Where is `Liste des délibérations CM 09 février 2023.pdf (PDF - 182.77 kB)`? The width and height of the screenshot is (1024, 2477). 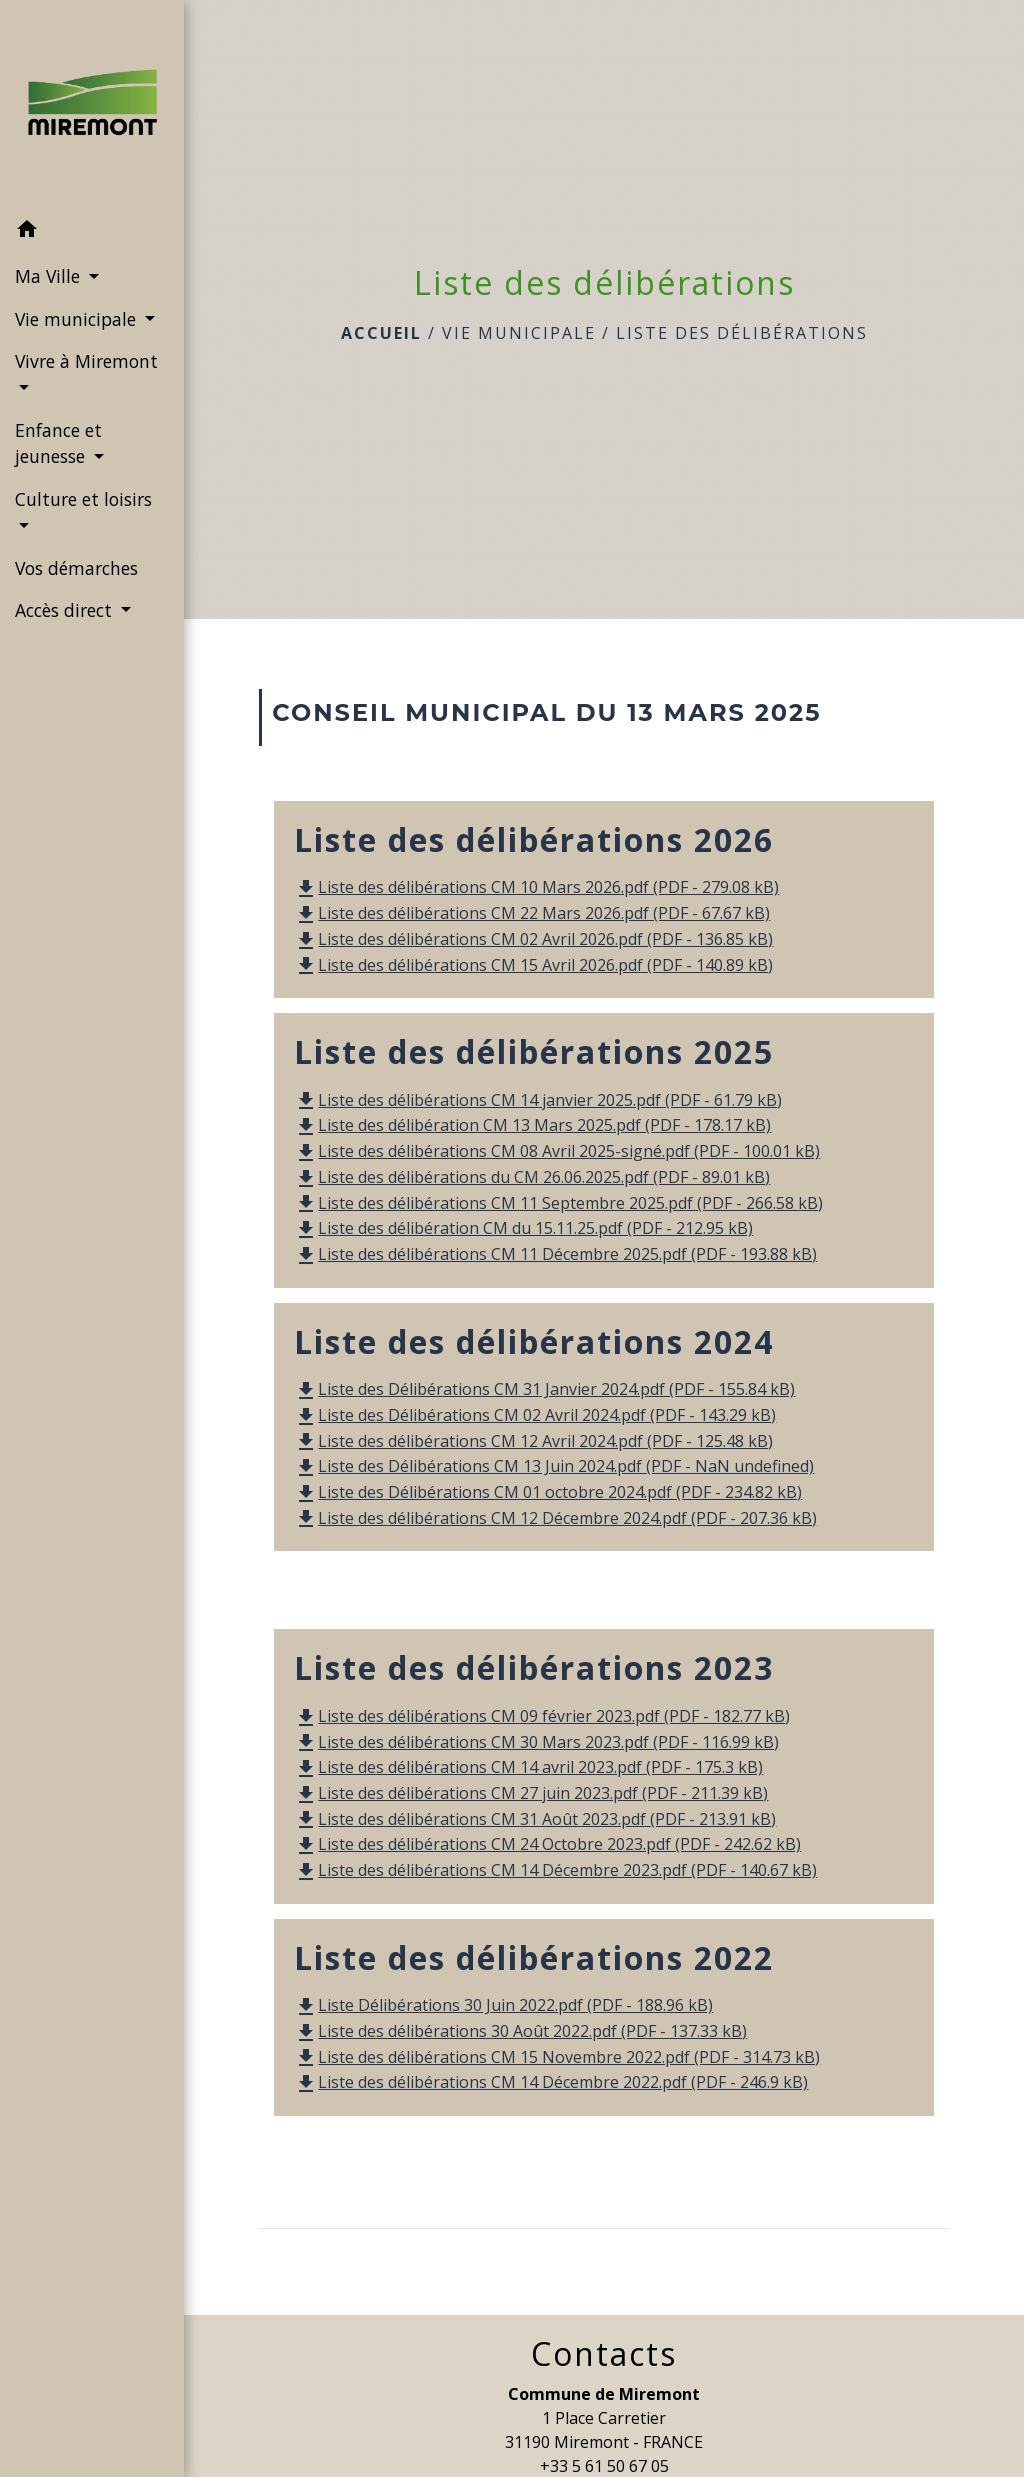
Liste des délibérations CM 09 février 2023.pdf (PDF - 182.77 kB) is located at coordinates (542, 1716).